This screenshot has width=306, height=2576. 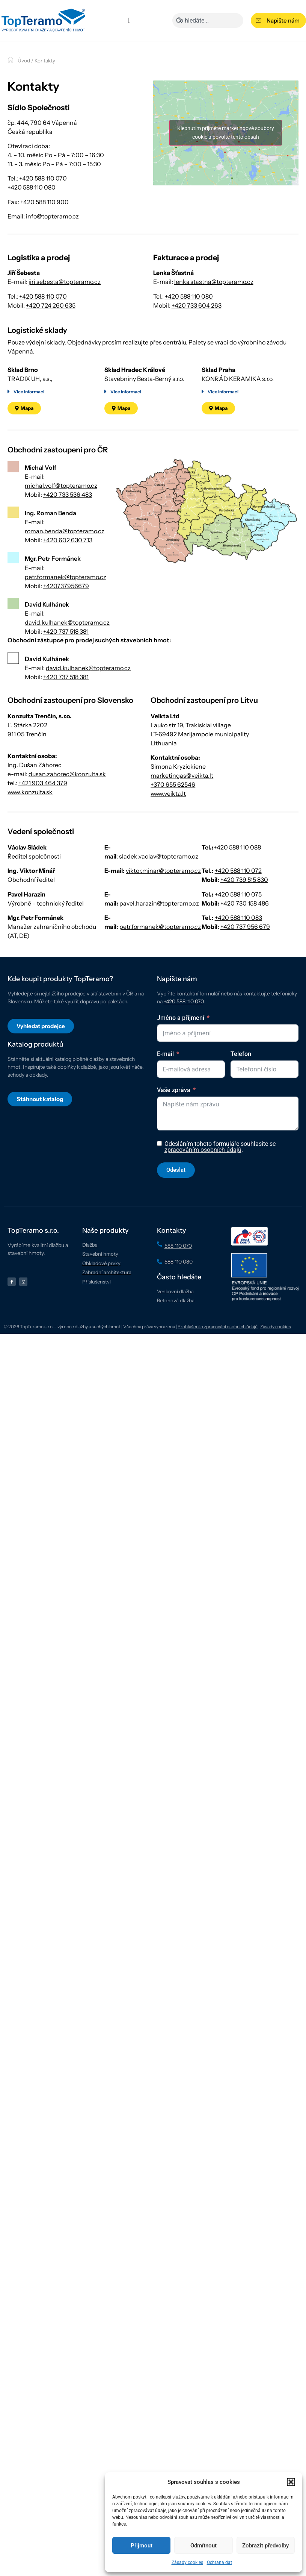 What do you see at coordinates (291, 2482) in the screenshot?
I see `[button]` at bounding box center [291, 2482].